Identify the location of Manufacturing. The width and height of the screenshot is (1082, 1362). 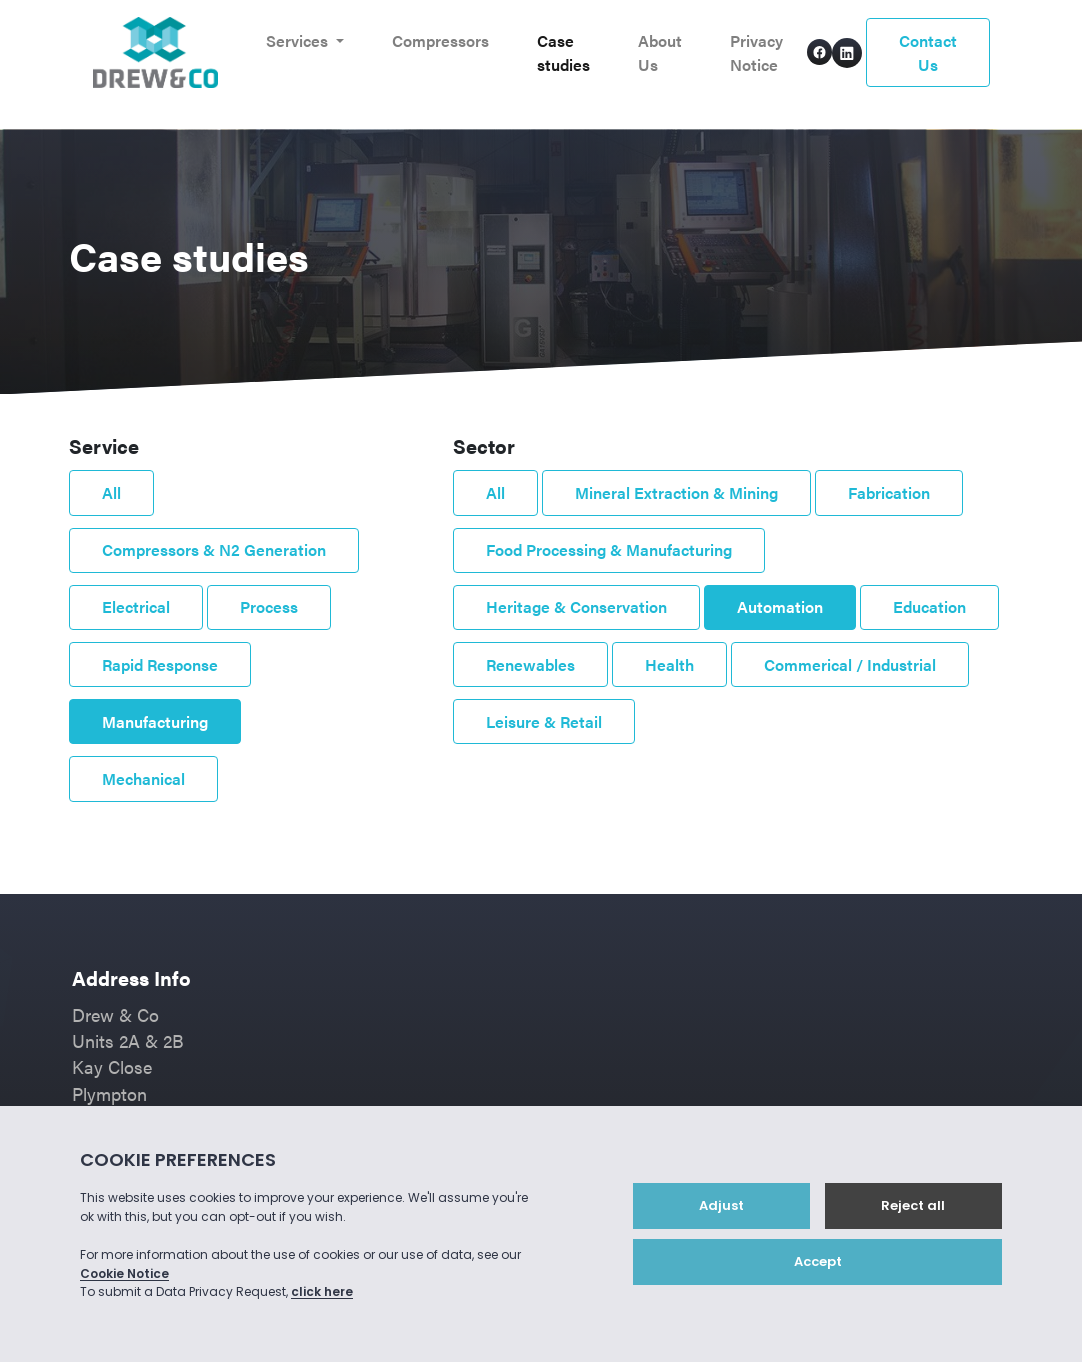
(155, 721).